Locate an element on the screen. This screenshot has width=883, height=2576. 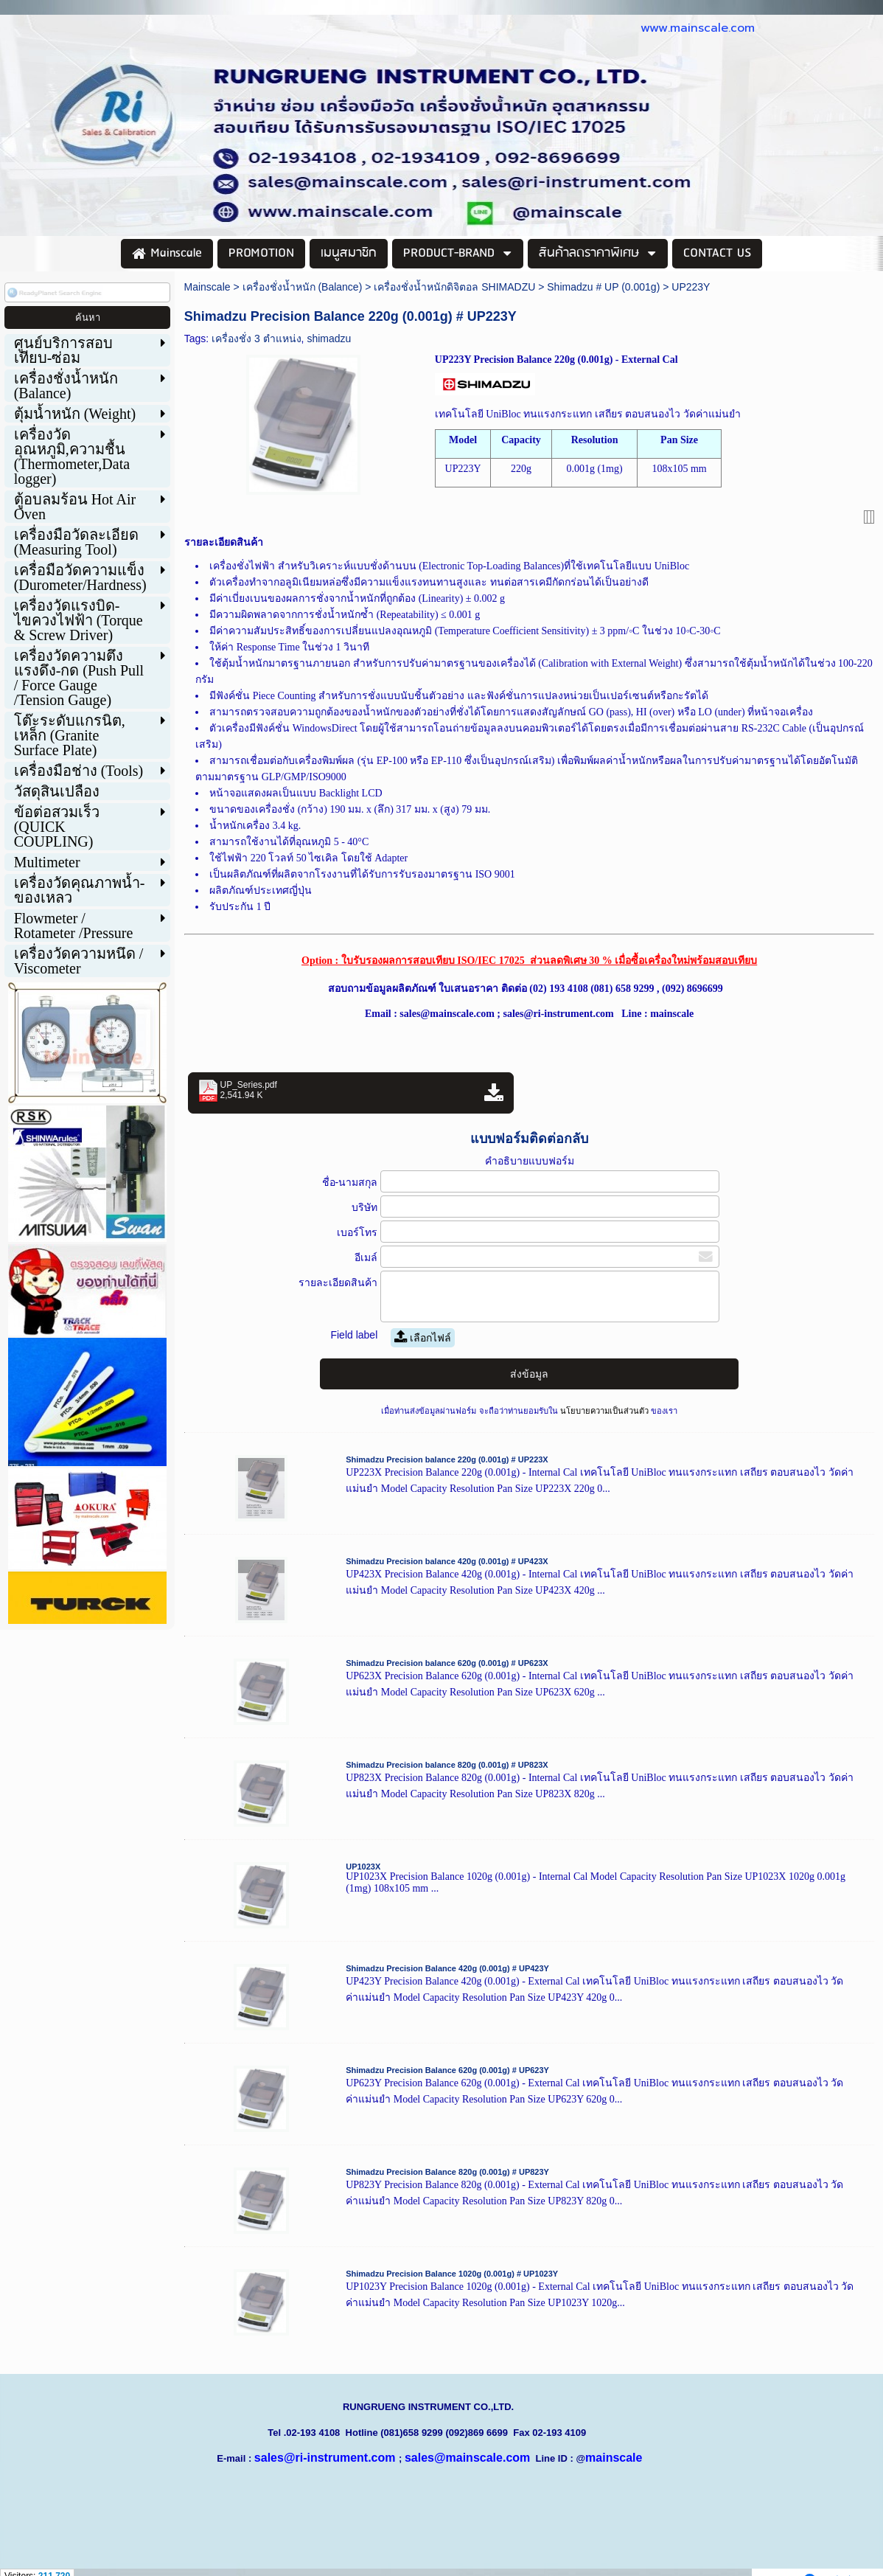
เครื่องชั่ง 3 ตำแหน่ง is located at coordinates (256, 338).